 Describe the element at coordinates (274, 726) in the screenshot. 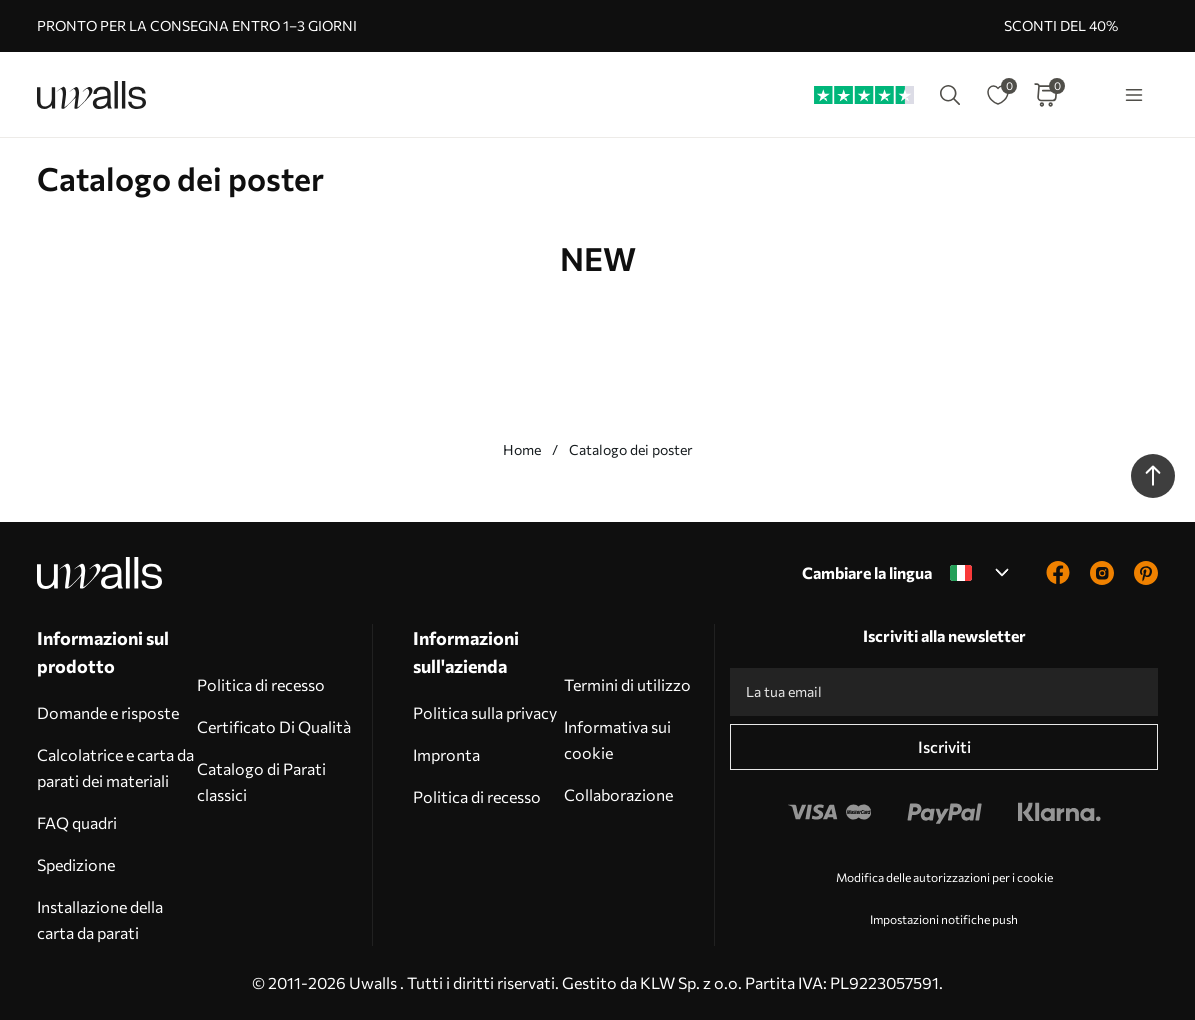

I see `Certificato Di Qualità` at that location.